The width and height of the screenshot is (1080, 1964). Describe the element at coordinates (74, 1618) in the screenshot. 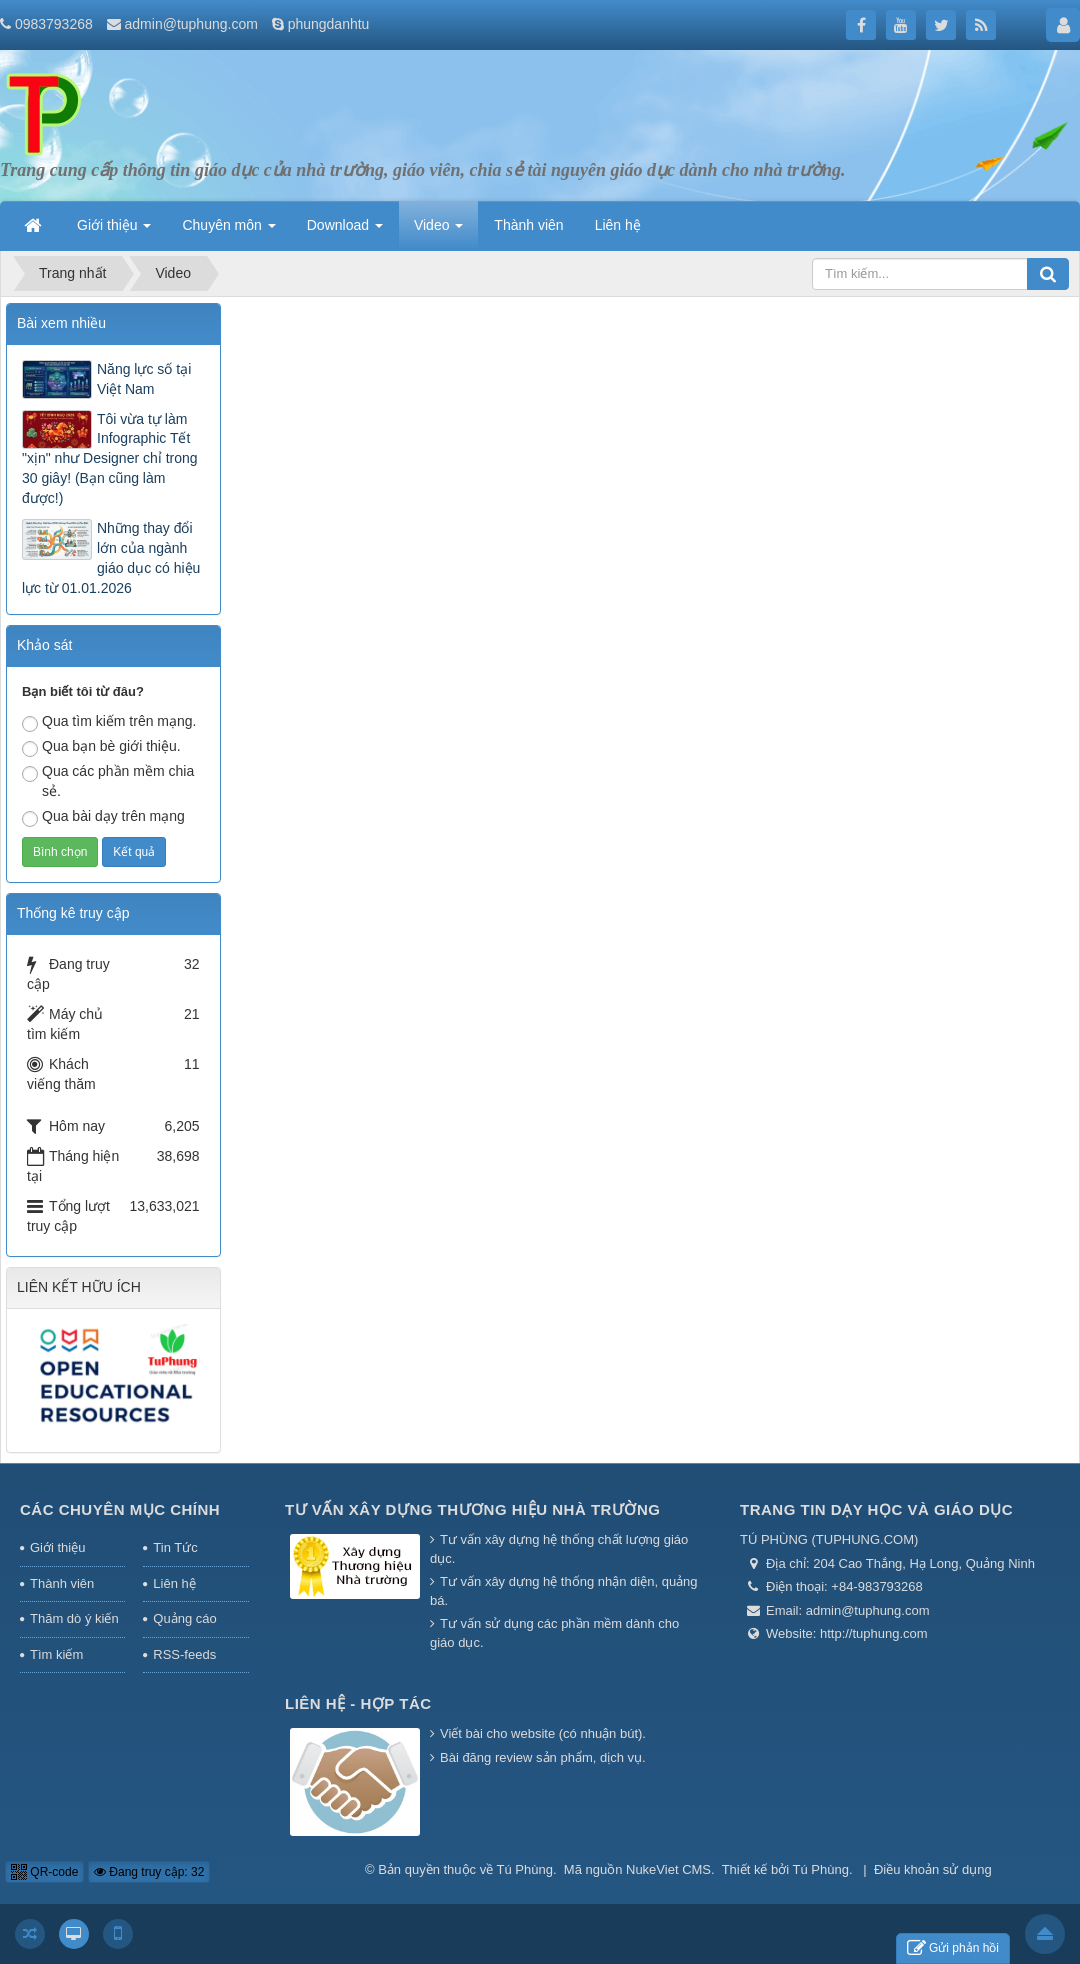

I see `Thăm dò ý kiến` at that location.